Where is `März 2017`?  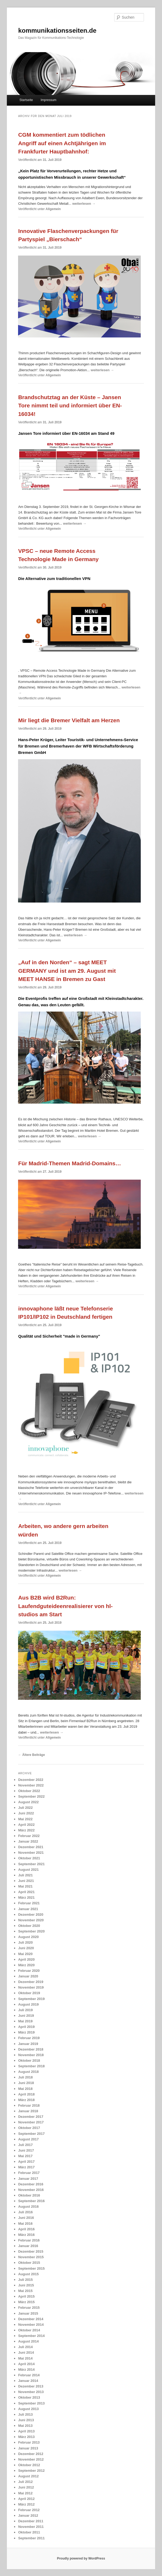 März 2017 is located at coordinates (26, 2167).